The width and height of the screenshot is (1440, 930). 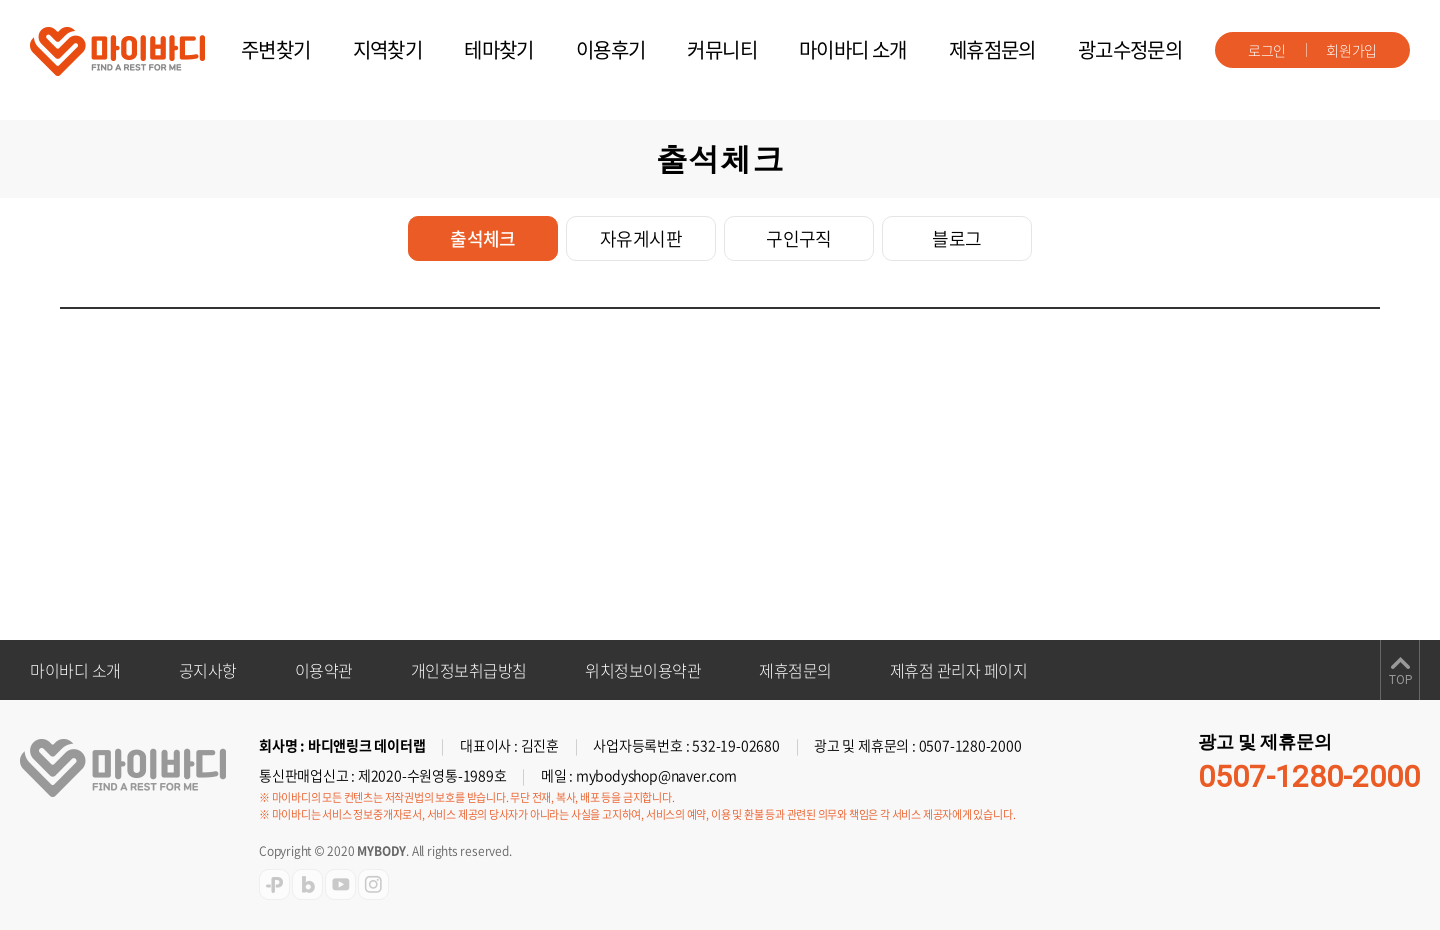 I want to click on 주변찾기, so click(x=276, y=49).